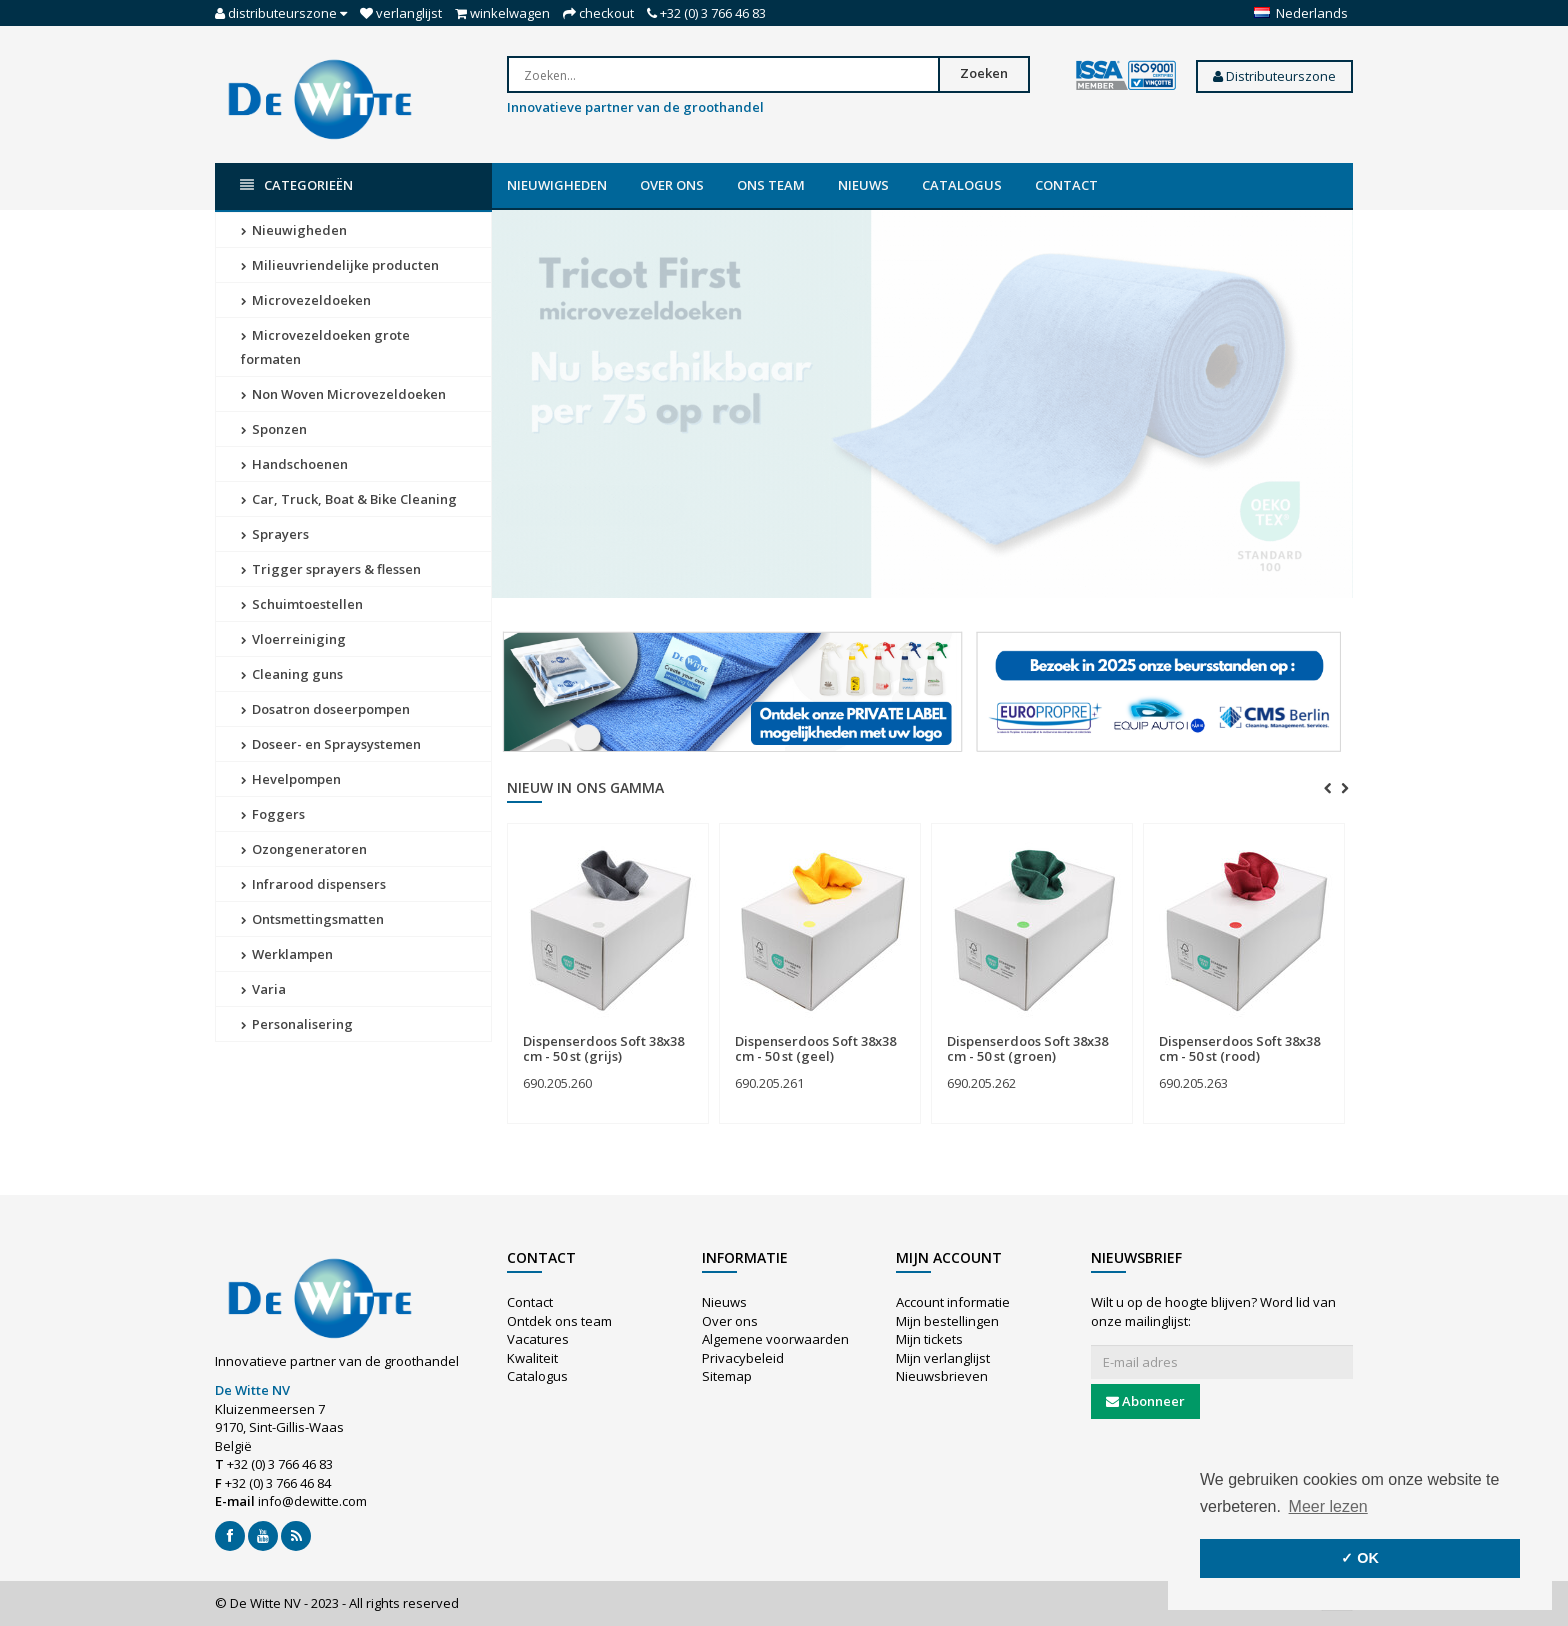  Describe the element at coordinates (532, 1358) in the screenshot. I see `Kwaliteit` at that location.